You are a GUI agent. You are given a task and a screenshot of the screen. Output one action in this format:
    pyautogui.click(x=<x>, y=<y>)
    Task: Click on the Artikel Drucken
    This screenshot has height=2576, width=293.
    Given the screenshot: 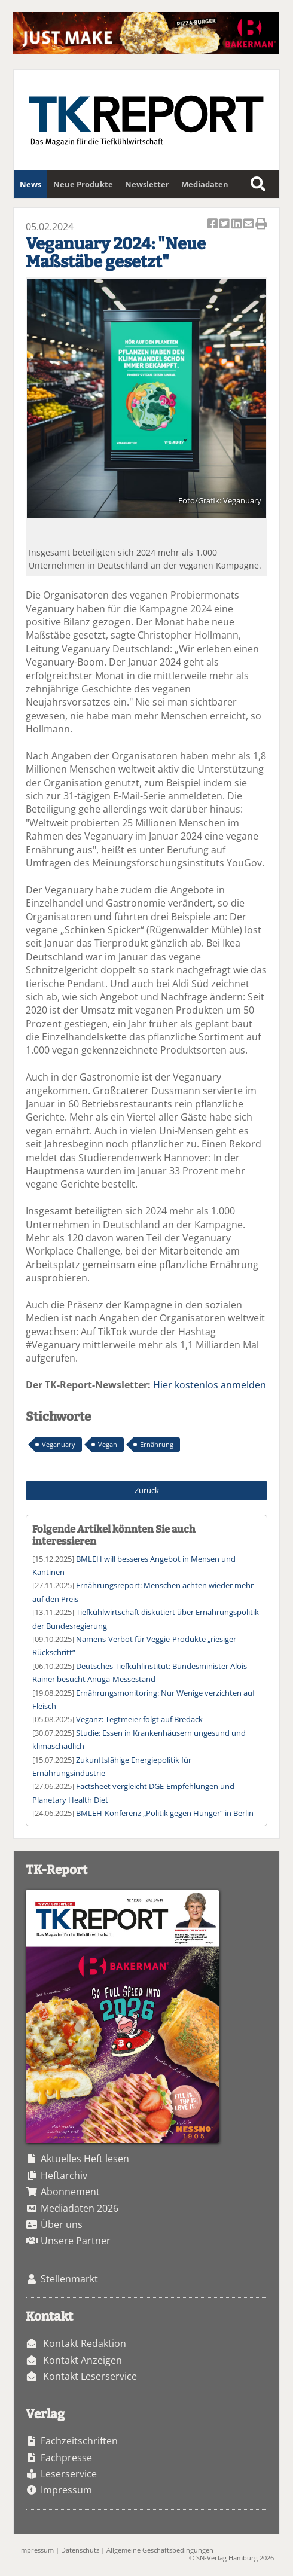 What is the action you would take?
    pyautogui.click(x=261, y=224)
    